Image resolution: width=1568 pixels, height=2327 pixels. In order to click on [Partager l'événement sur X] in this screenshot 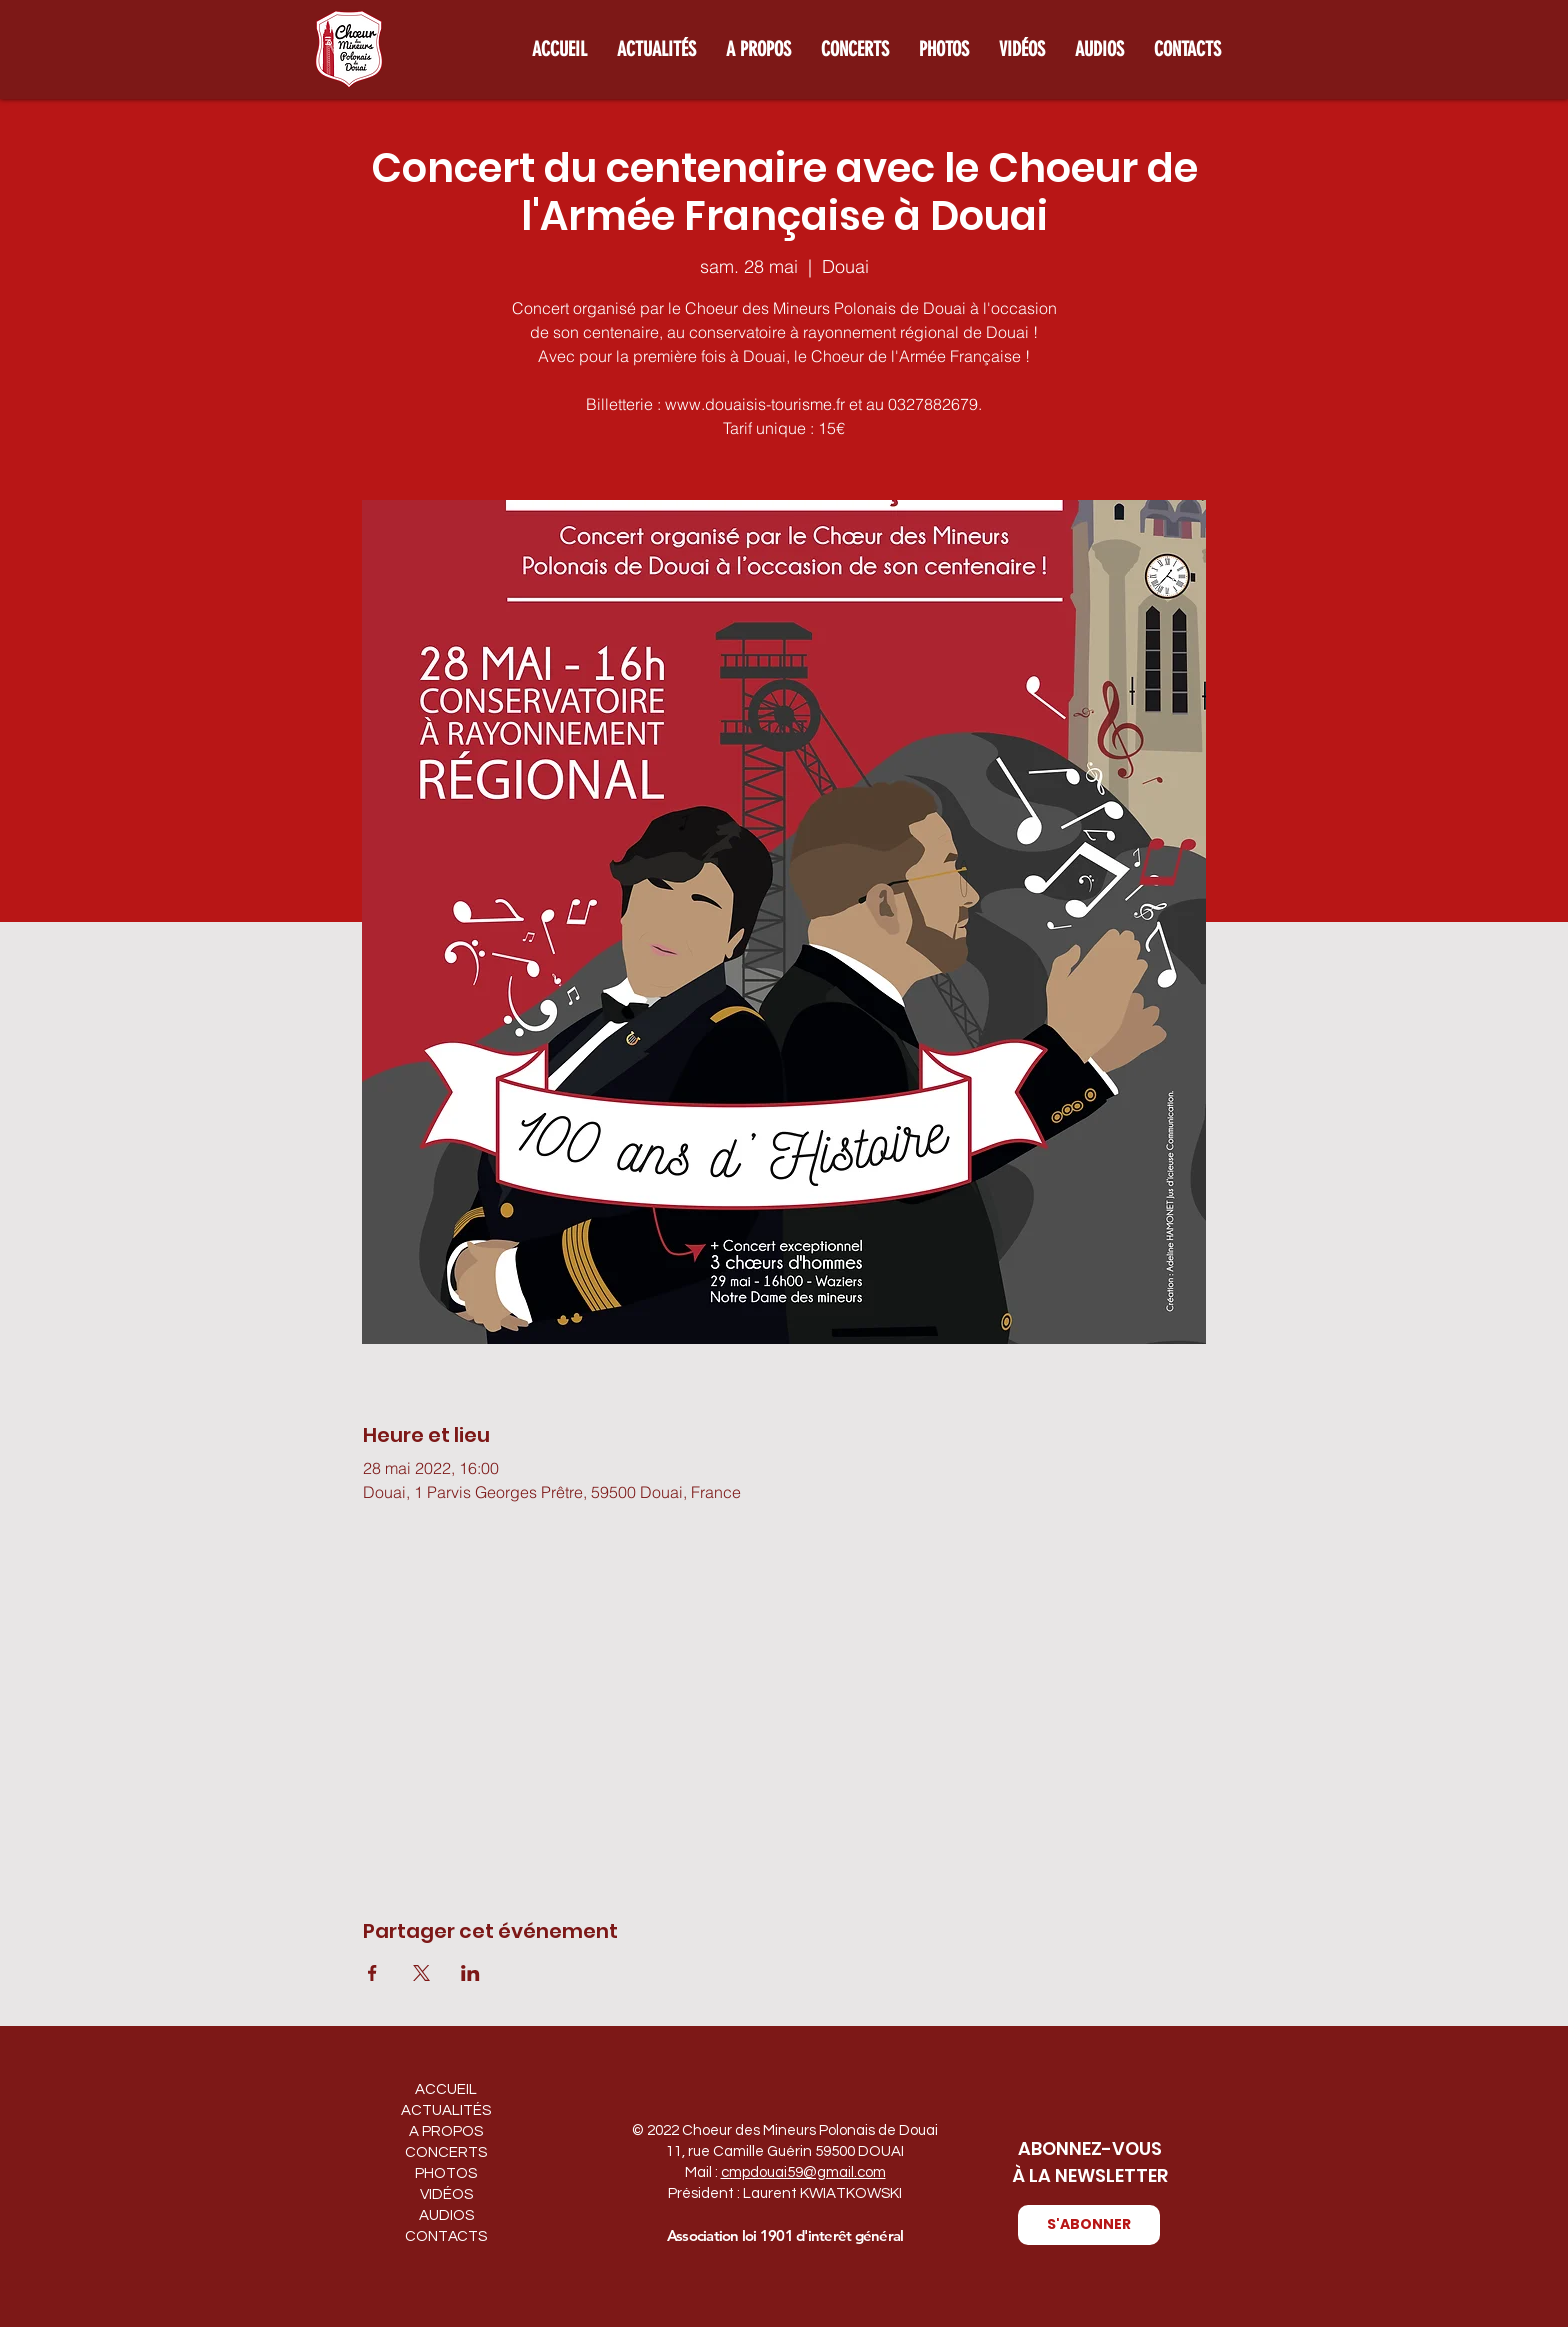, I will do `click(421, 1973)`.